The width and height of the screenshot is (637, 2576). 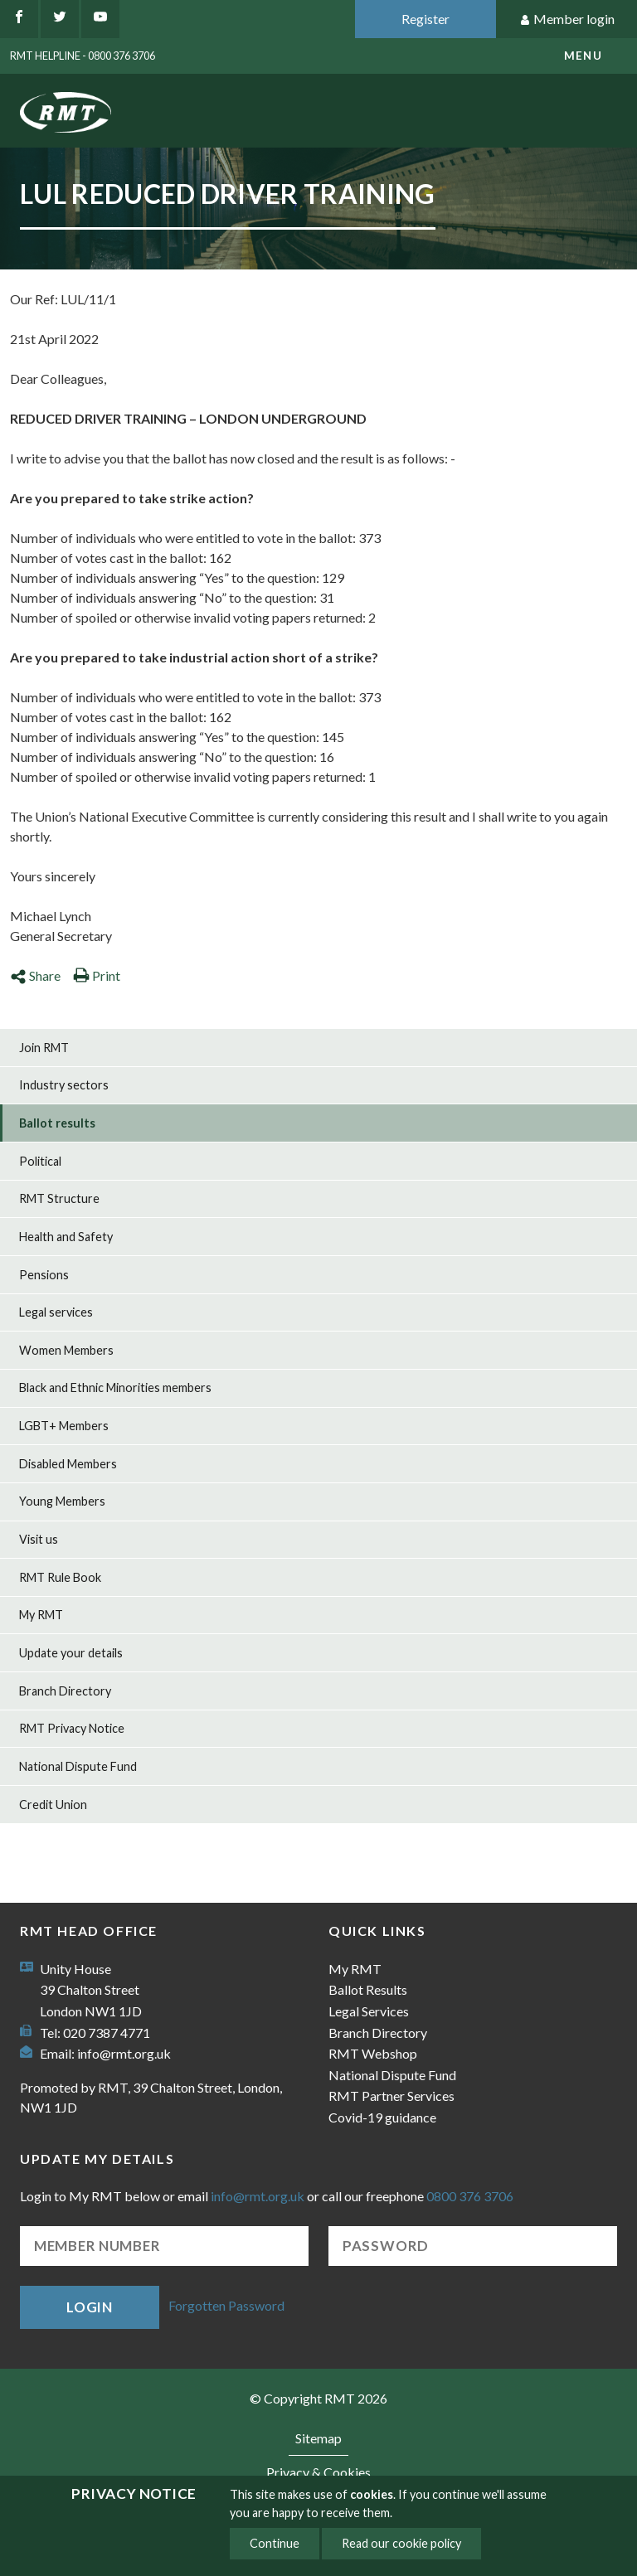 I want to click on Political, so click(x=40, y=1161).